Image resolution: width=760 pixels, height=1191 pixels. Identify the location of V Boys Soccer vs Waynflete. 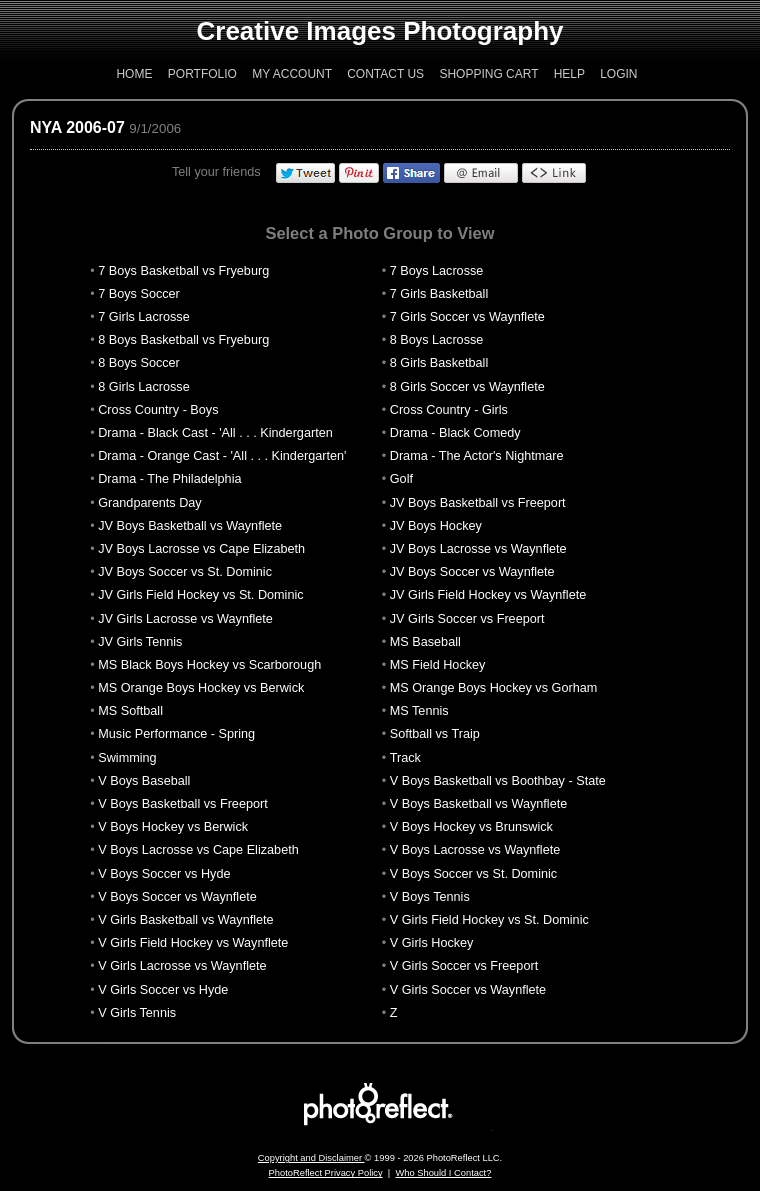
(177, 897).